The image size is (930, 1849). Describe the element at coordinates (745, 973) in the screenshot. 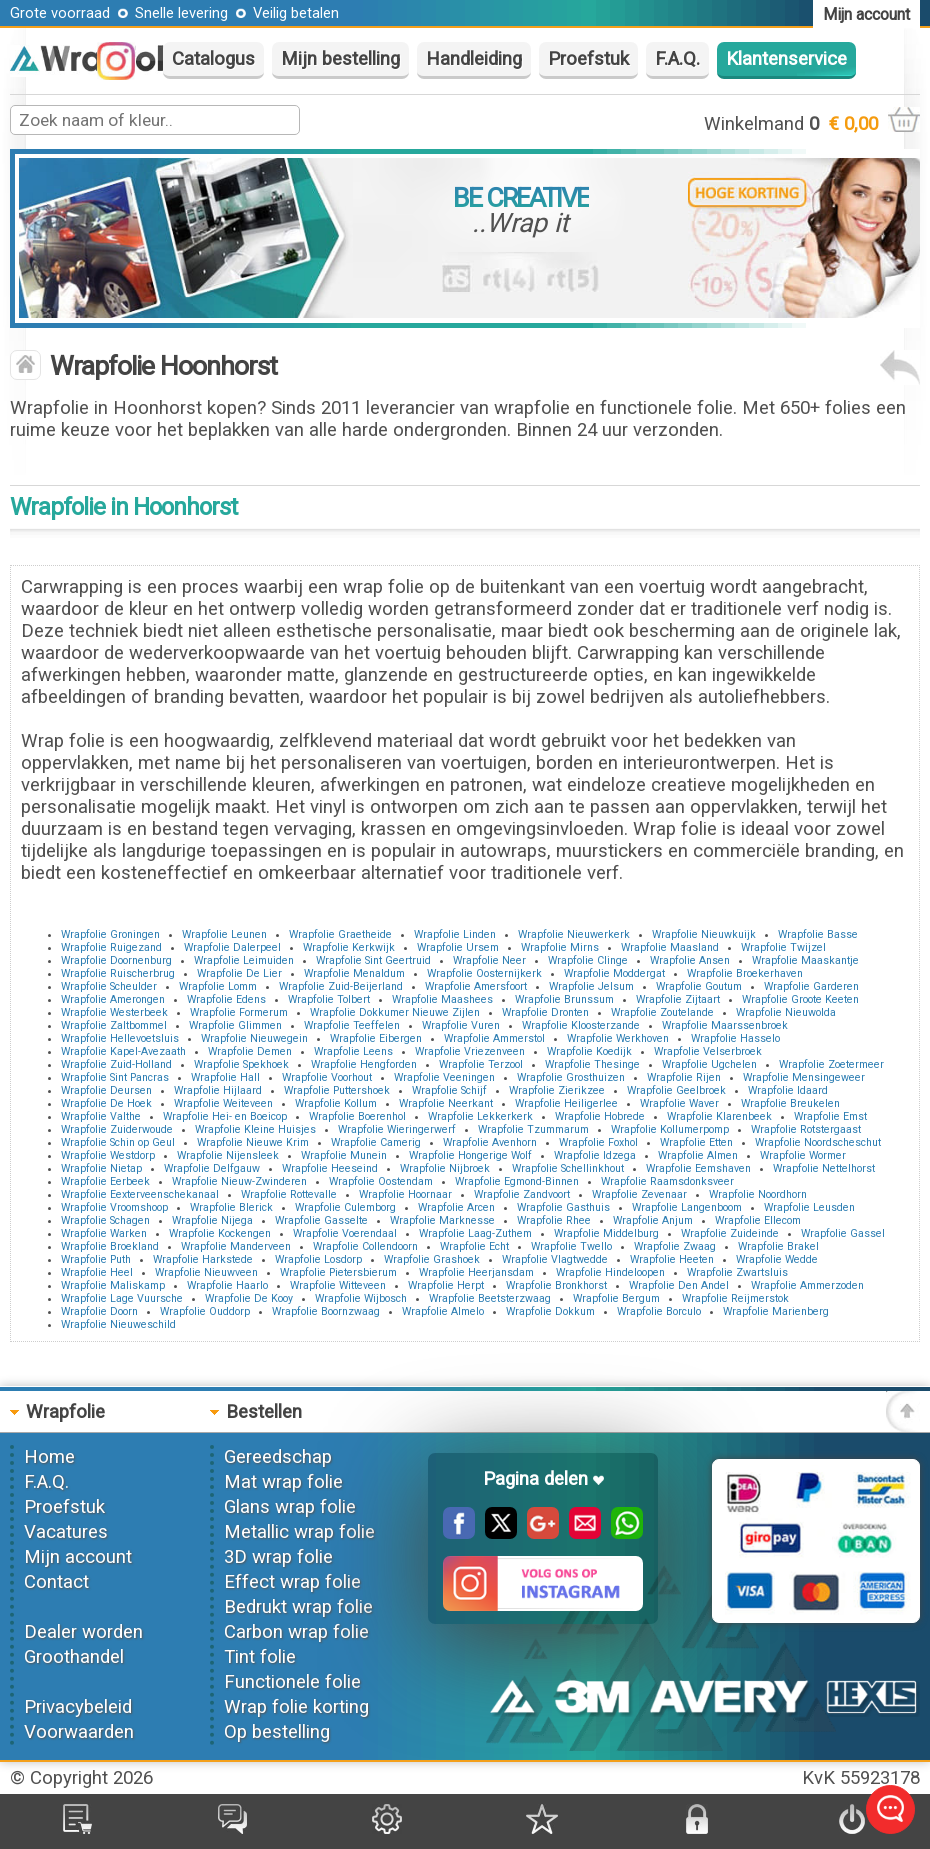

I see `Wrapfolie Broekerhaven` at that location.